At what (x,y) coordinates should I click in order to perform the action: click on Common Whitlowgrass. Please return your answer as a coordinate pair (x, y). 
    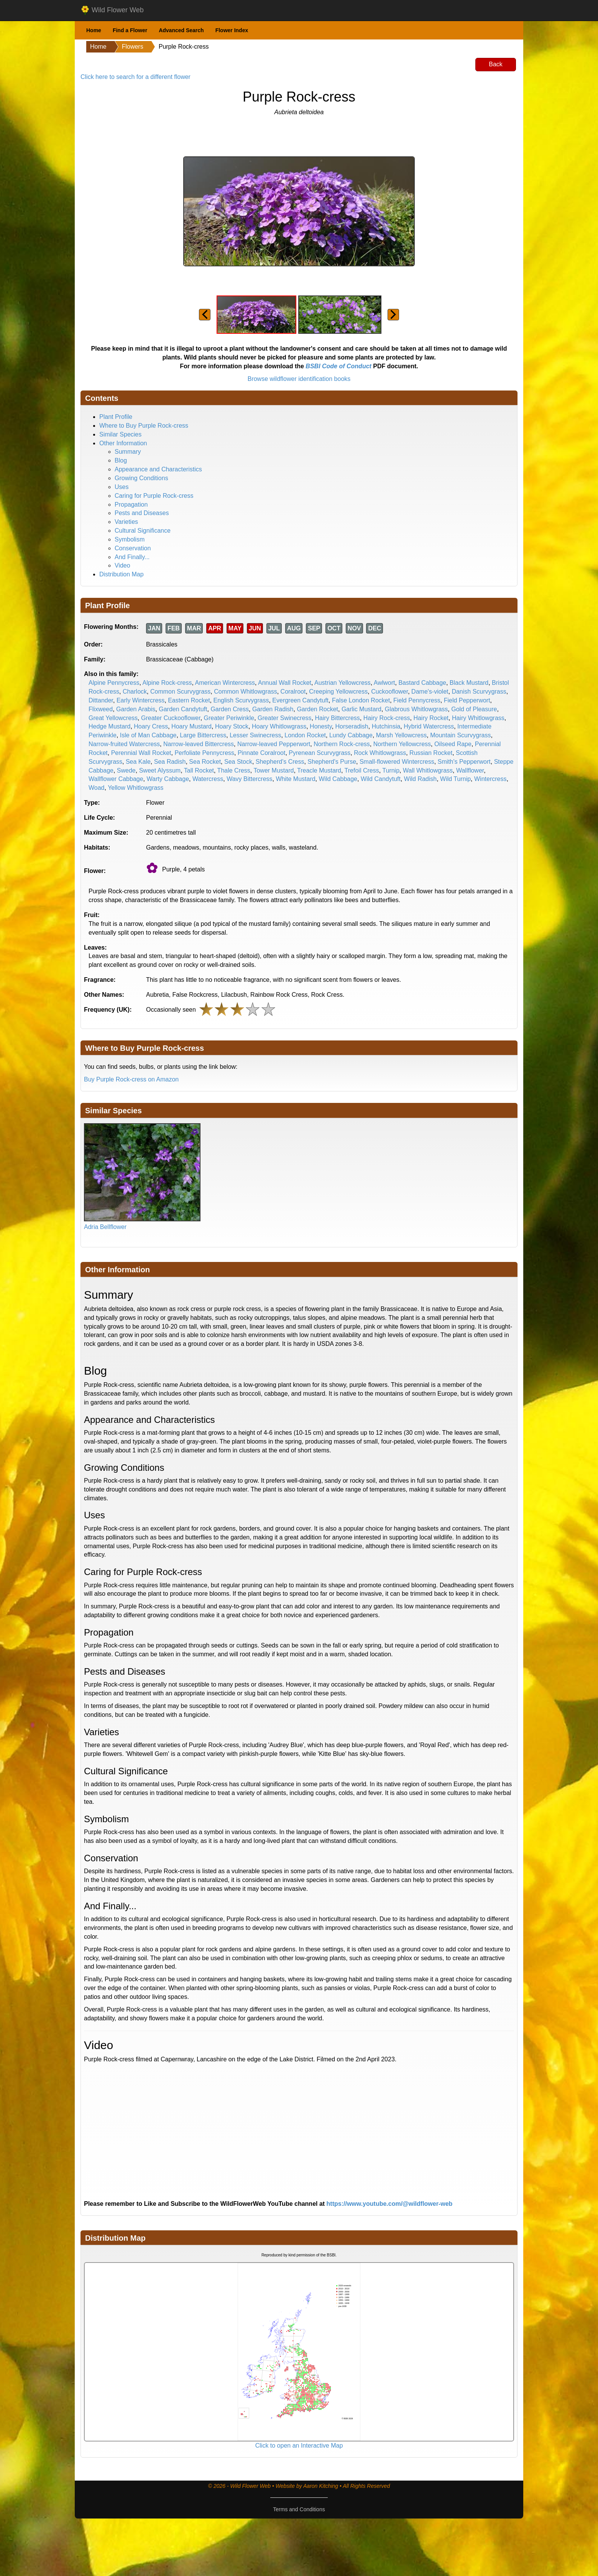
    Looking at the image, I should click on (245, 691).